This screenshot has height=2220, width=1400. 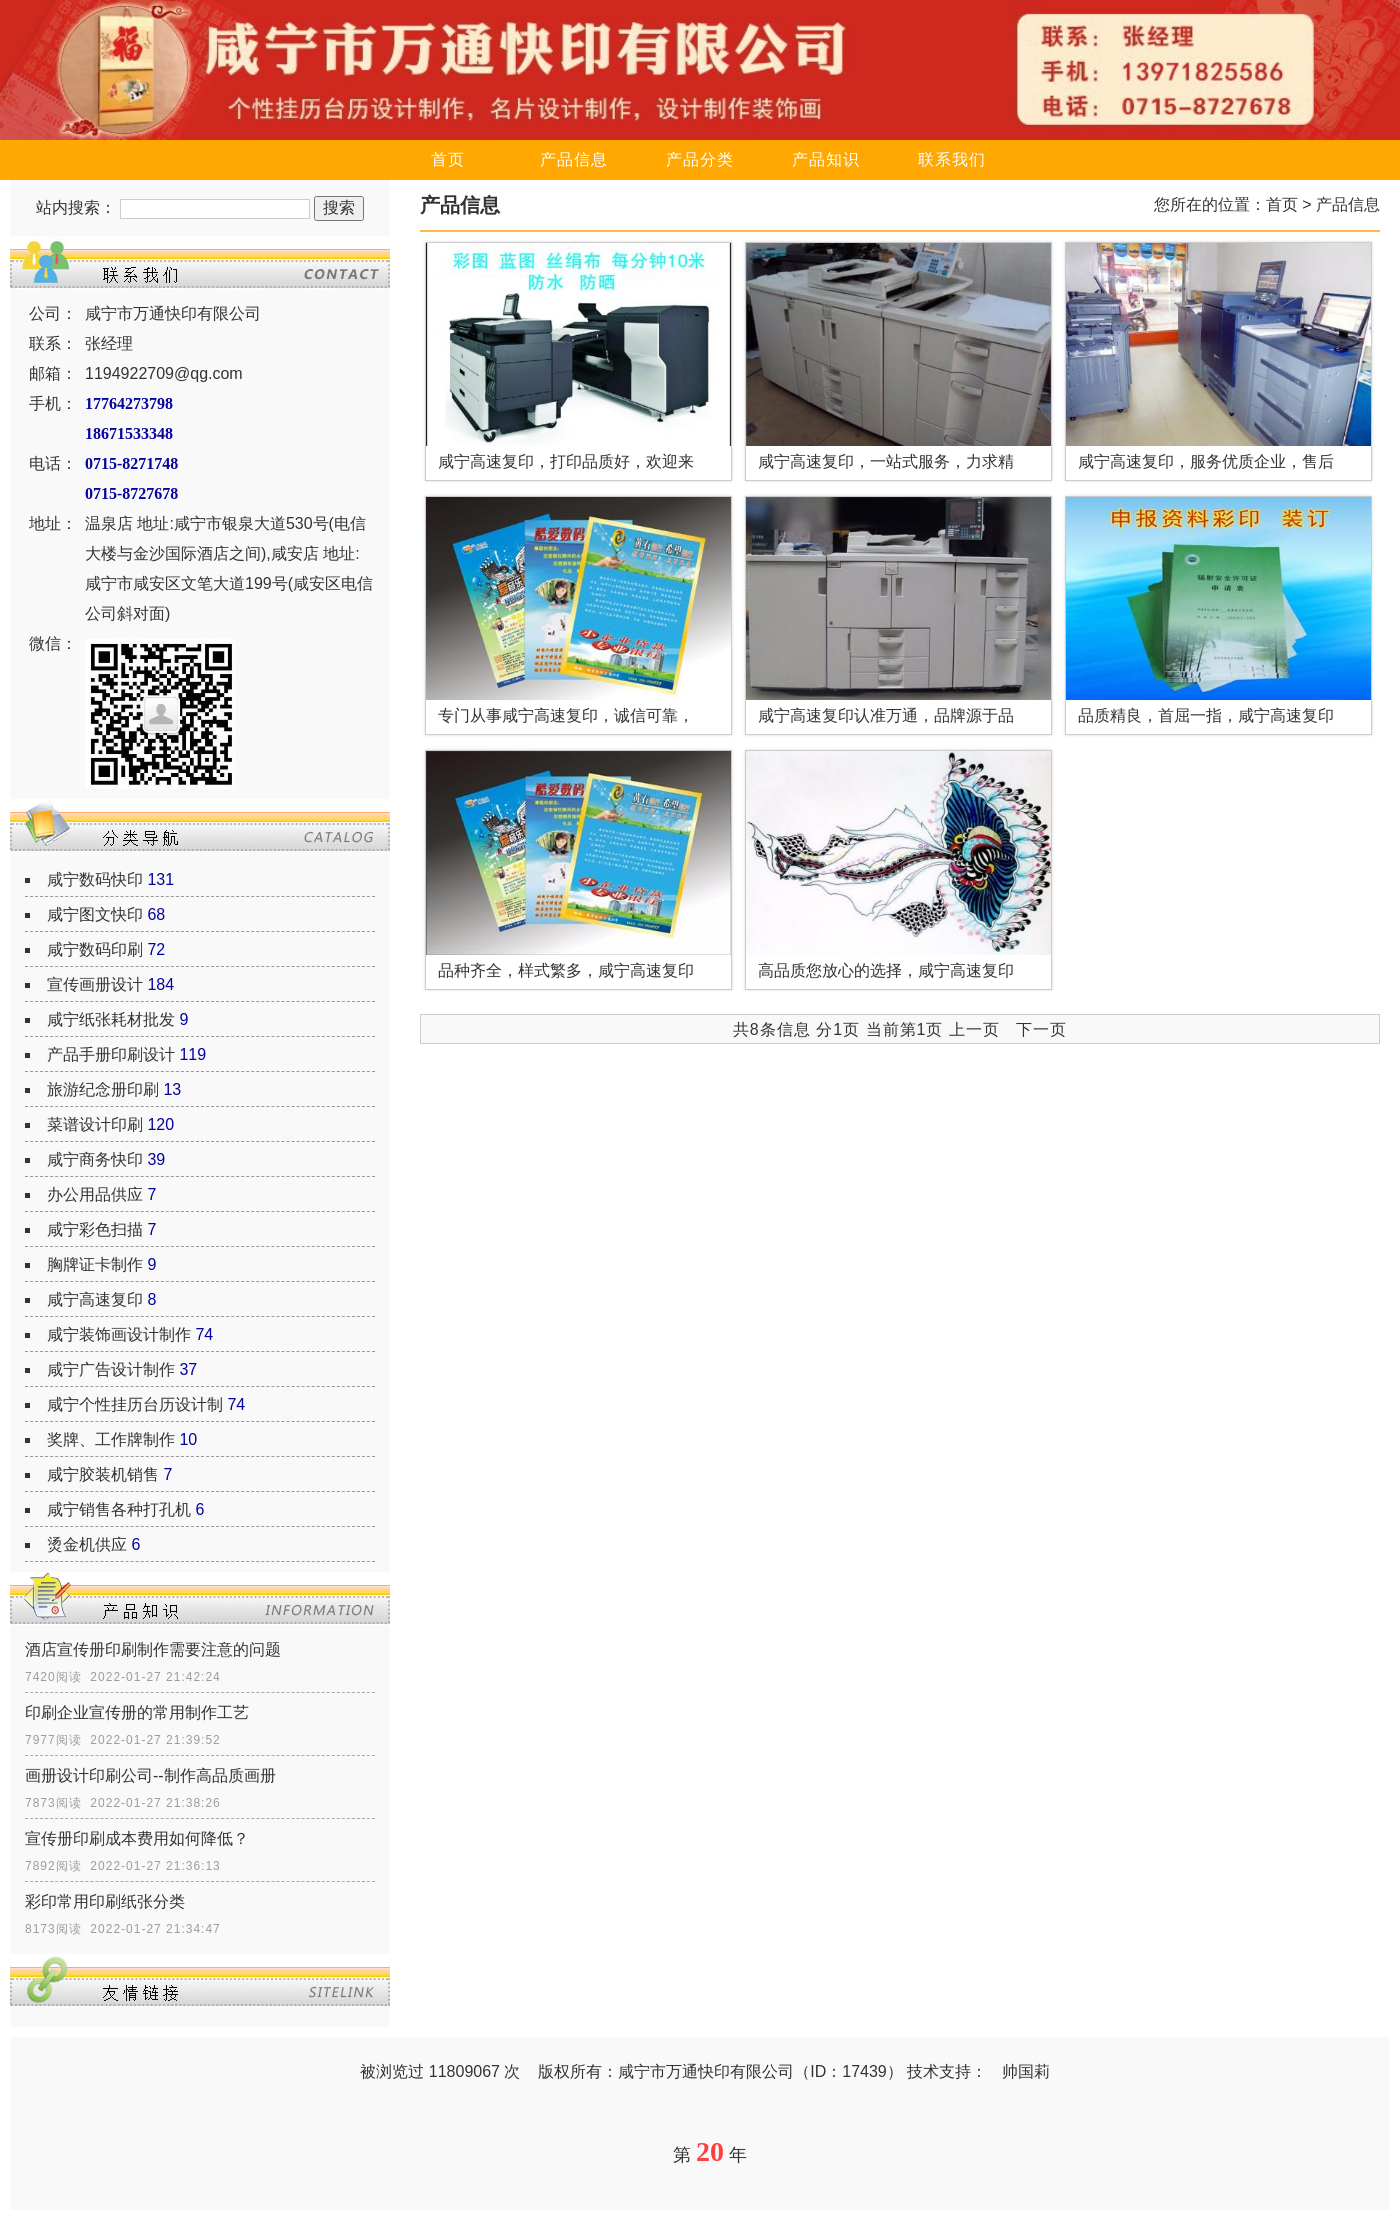 I want to click on 宣传画册设计, so click(x=95, y=984).